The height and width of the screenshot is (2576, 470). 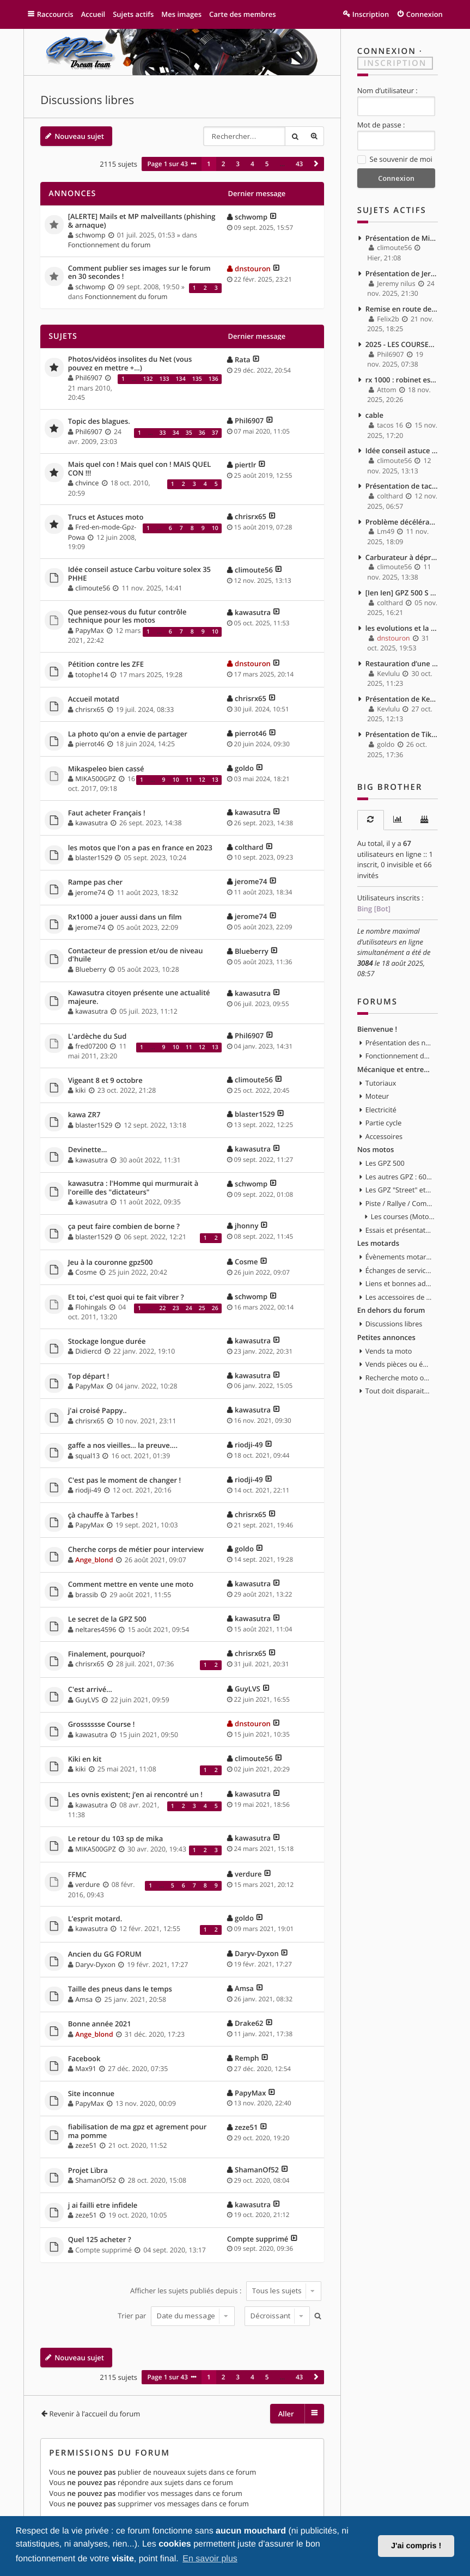 I want to click on Afficher les sujets publiés depuis :, so click(x=225, y=2290).